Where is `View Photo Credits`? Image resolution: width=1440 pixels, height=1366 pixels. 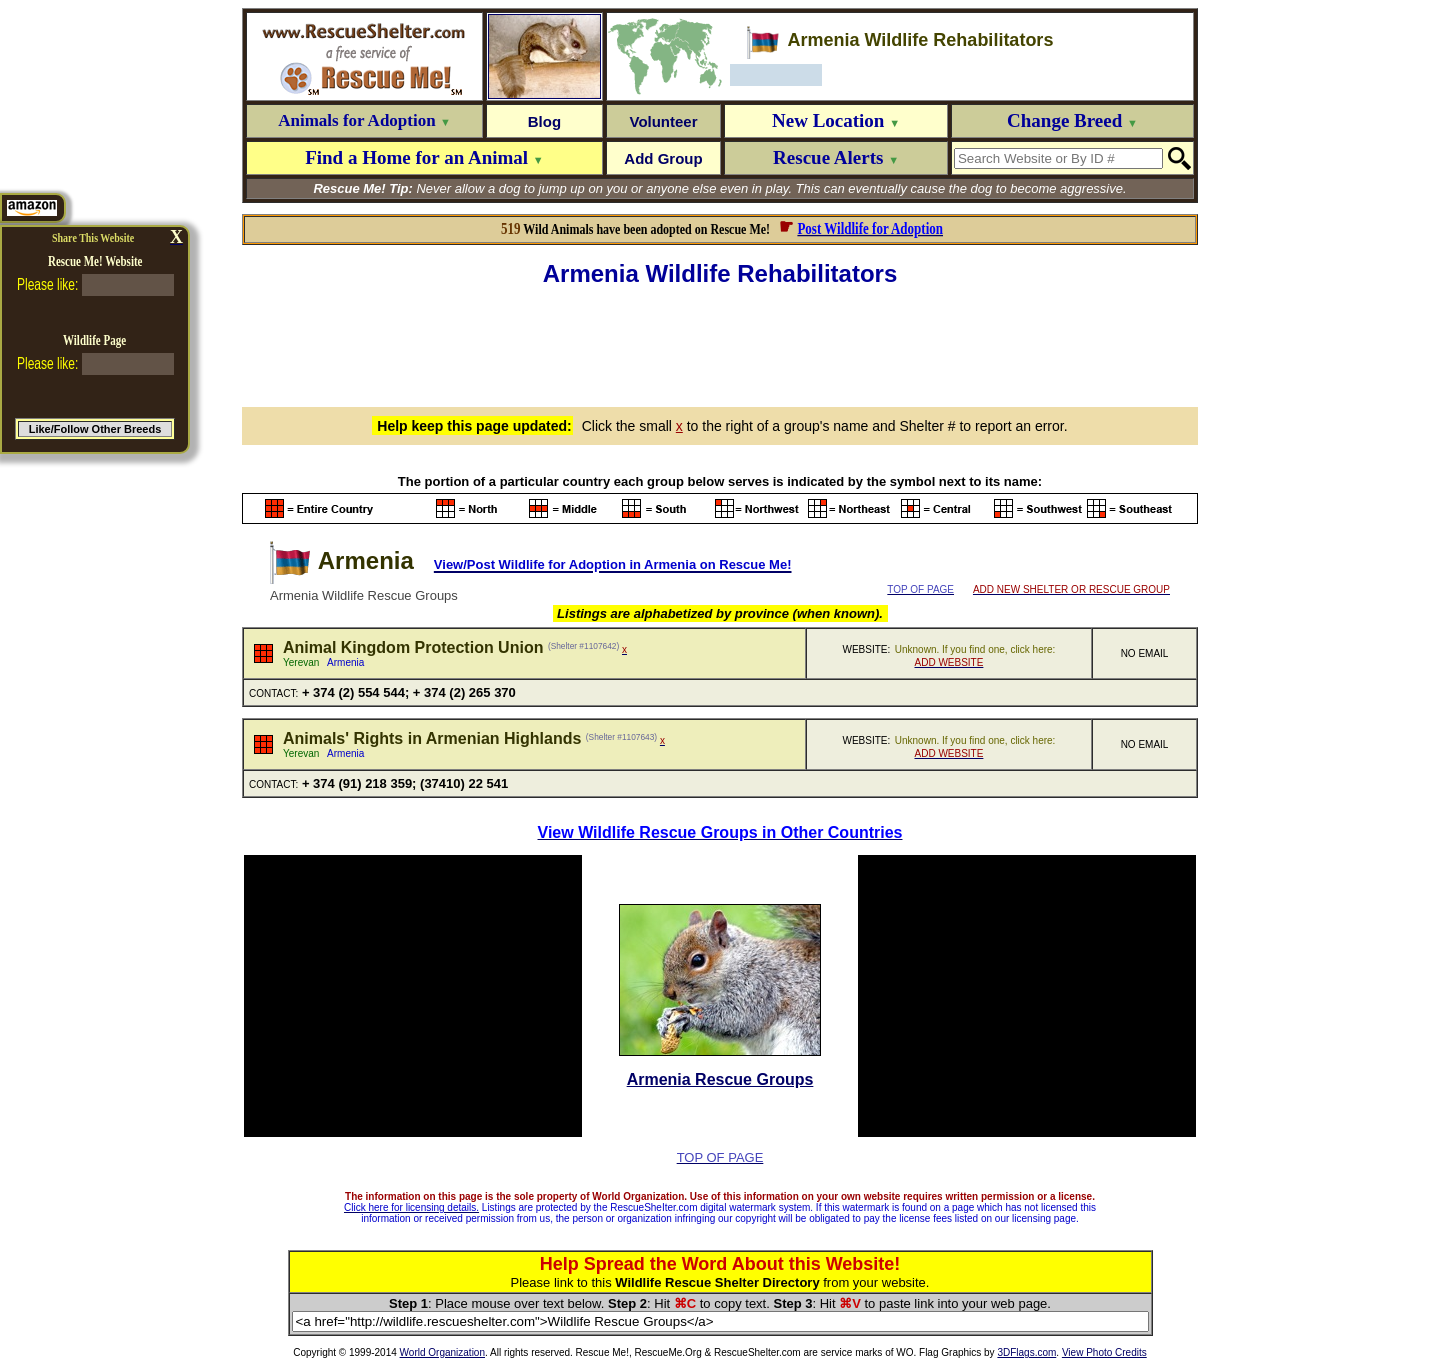 View Photo Credits is located at coordinates (1104, 1352).